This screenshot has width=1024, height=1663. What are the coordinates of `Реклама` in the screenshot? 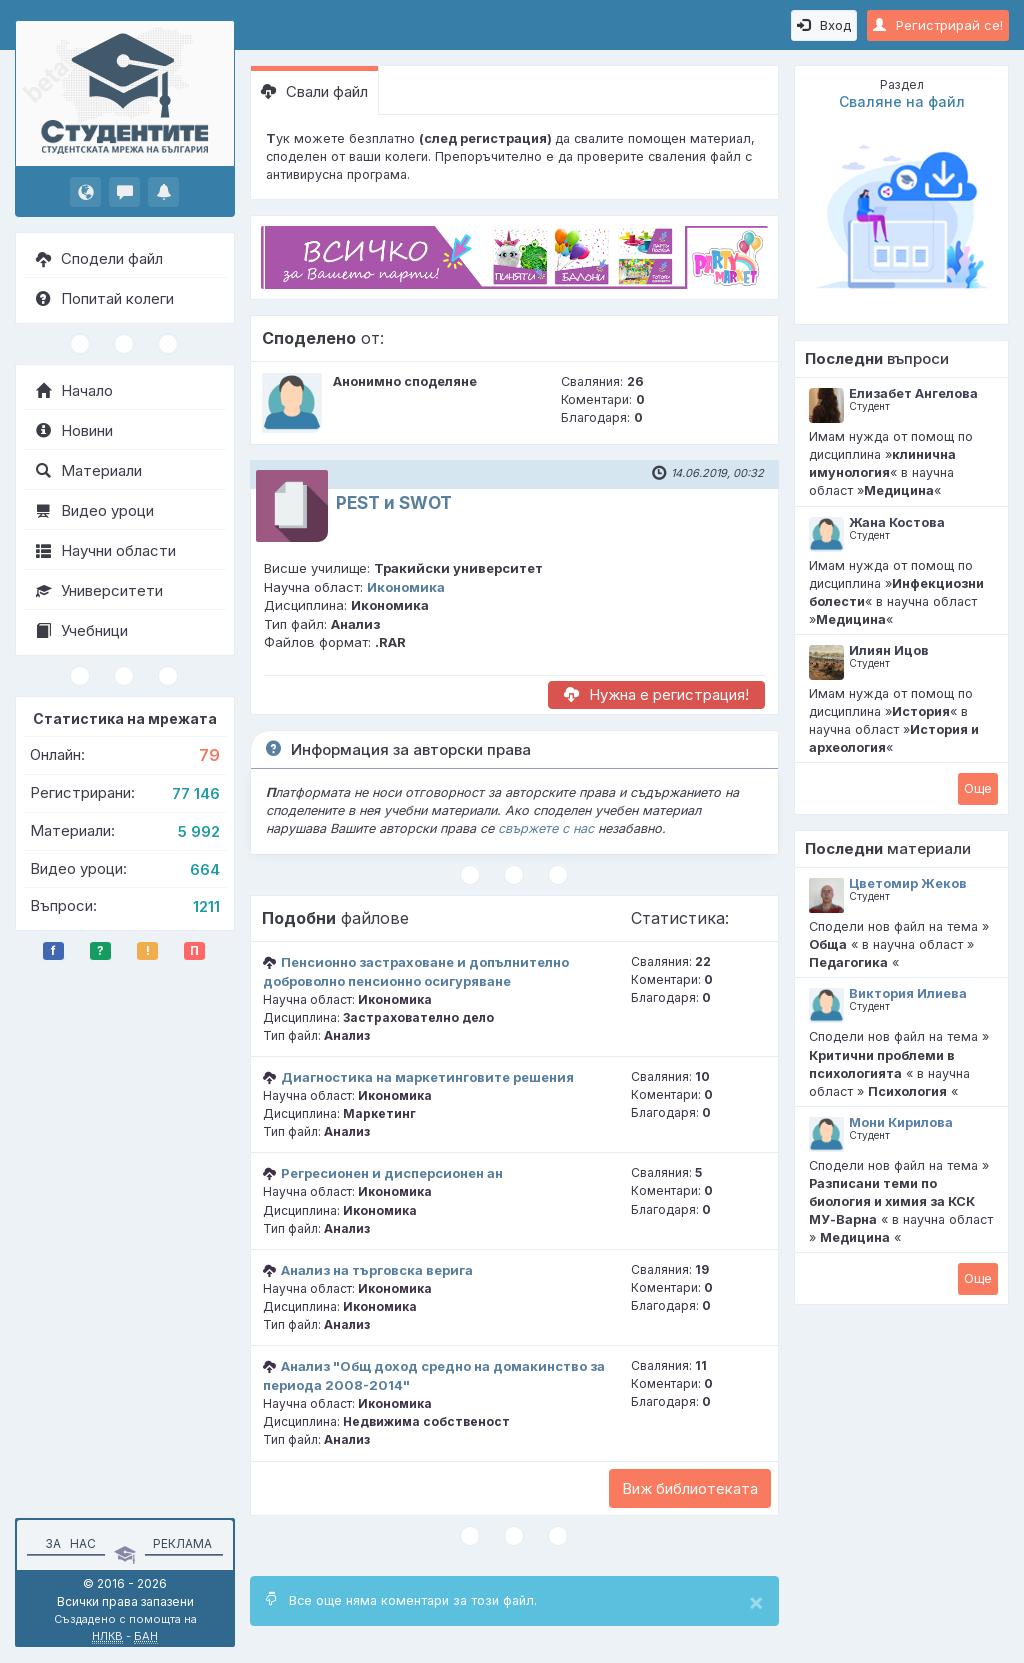 It's located at (182, 1543).